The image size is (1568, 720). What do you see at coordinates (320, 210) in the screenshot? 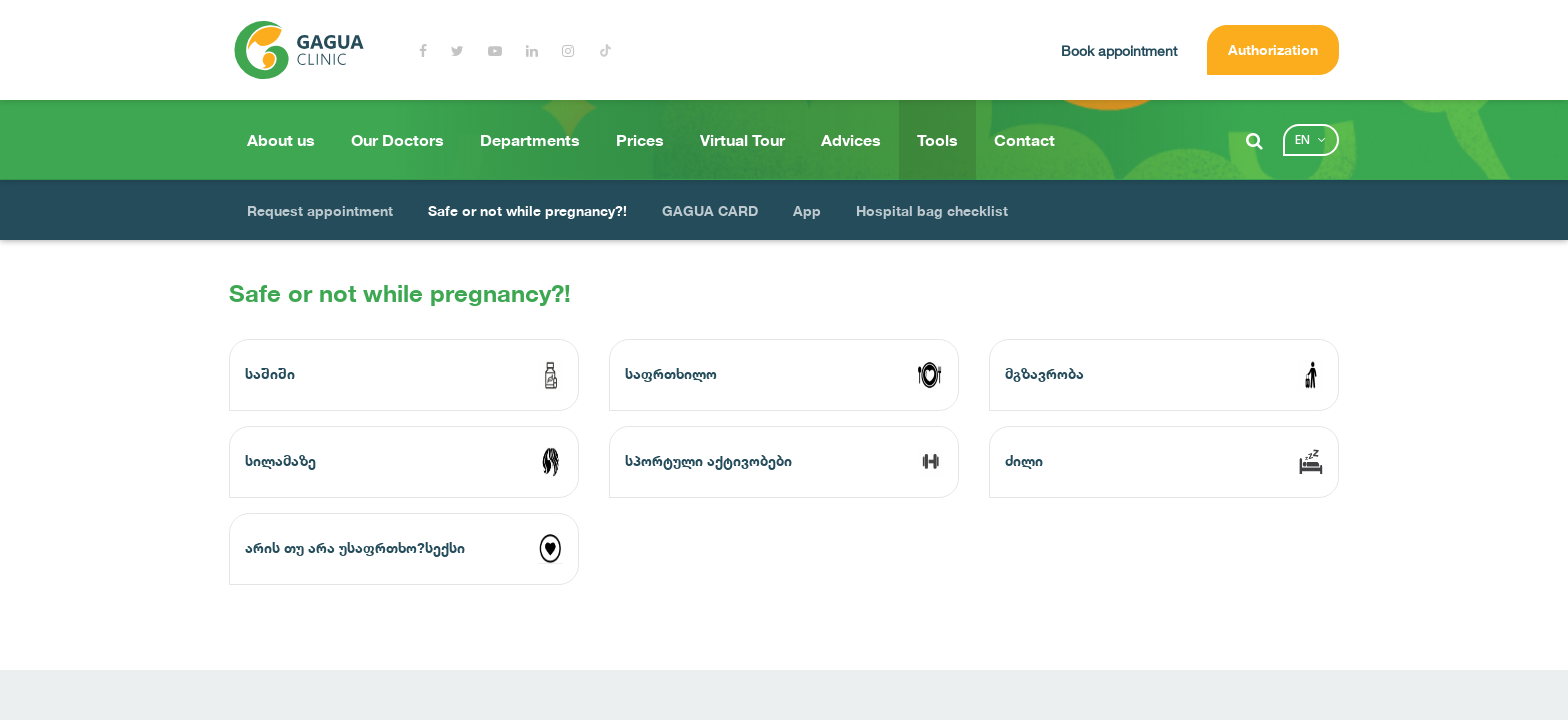
I see `Request appointment` at bounding box center [320, 210].